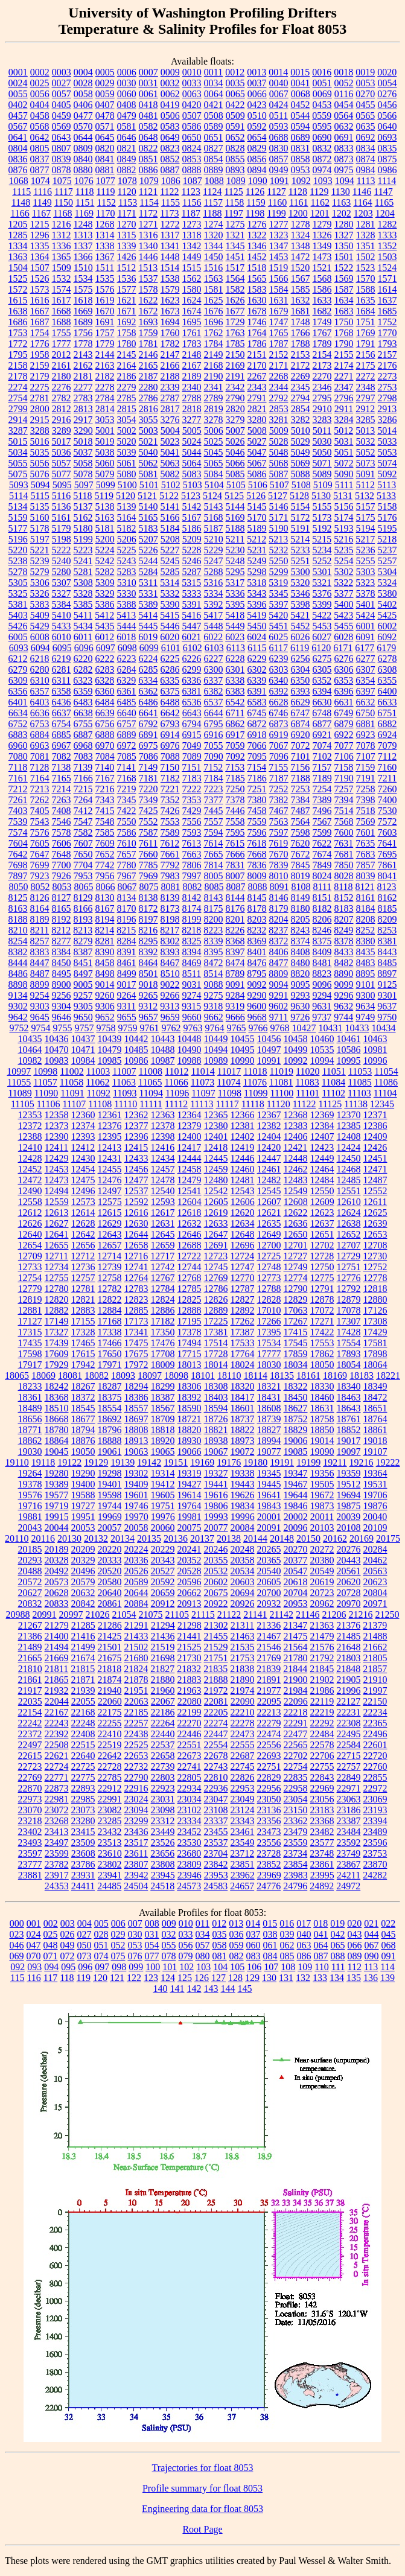 This screenshot has height=2576, width=405. I want to click on 7831, so click(235, 865).